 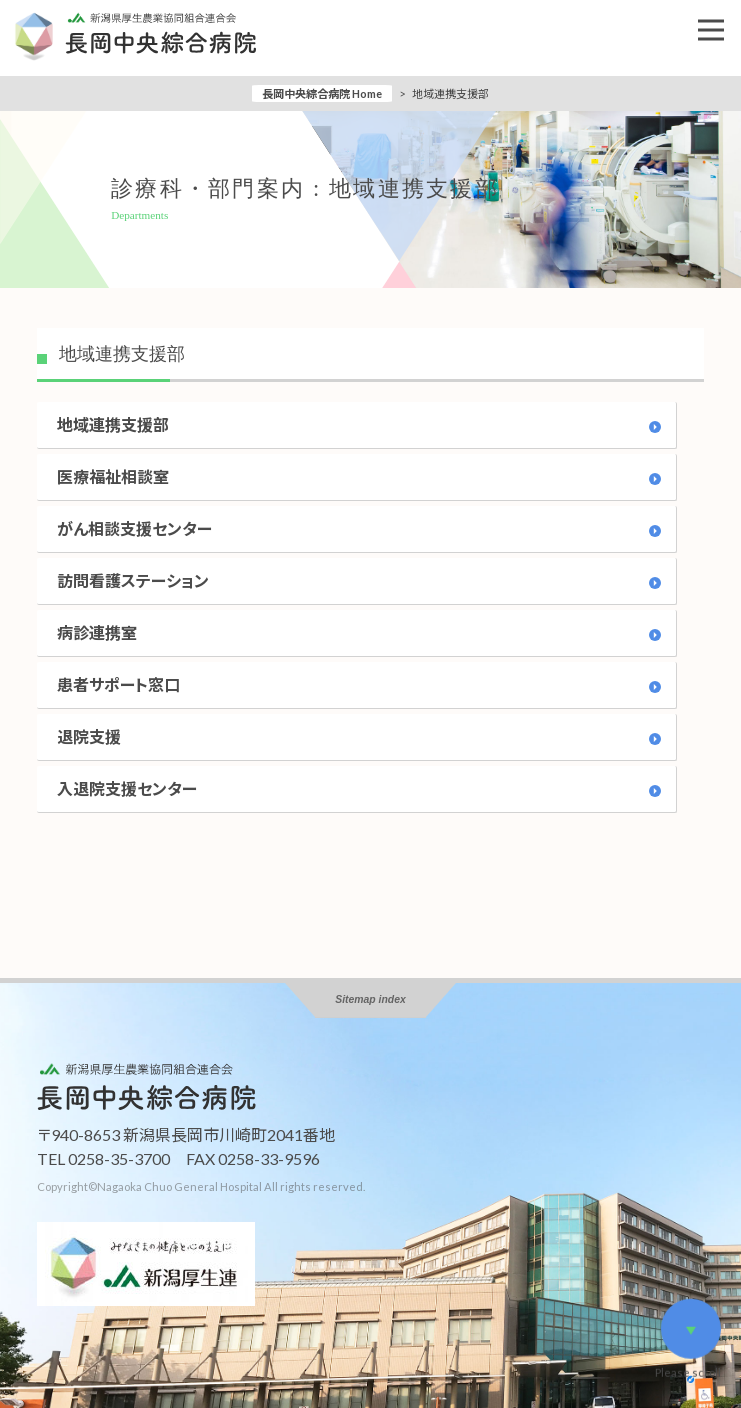 I want to click on 地域連携支援部, so click(x=113, y=424).